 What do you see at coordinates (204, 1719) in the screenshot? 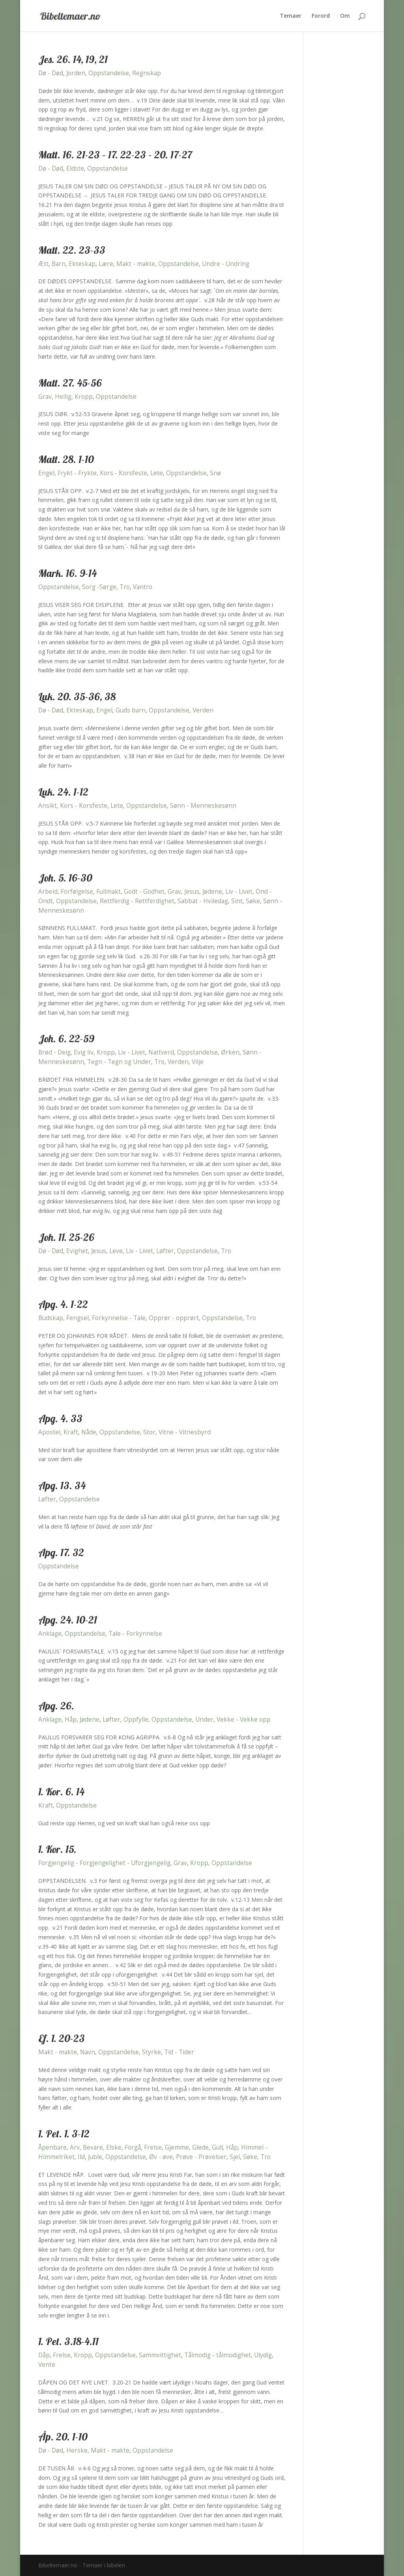
I see `Under` at bounding box center [204, 1719].